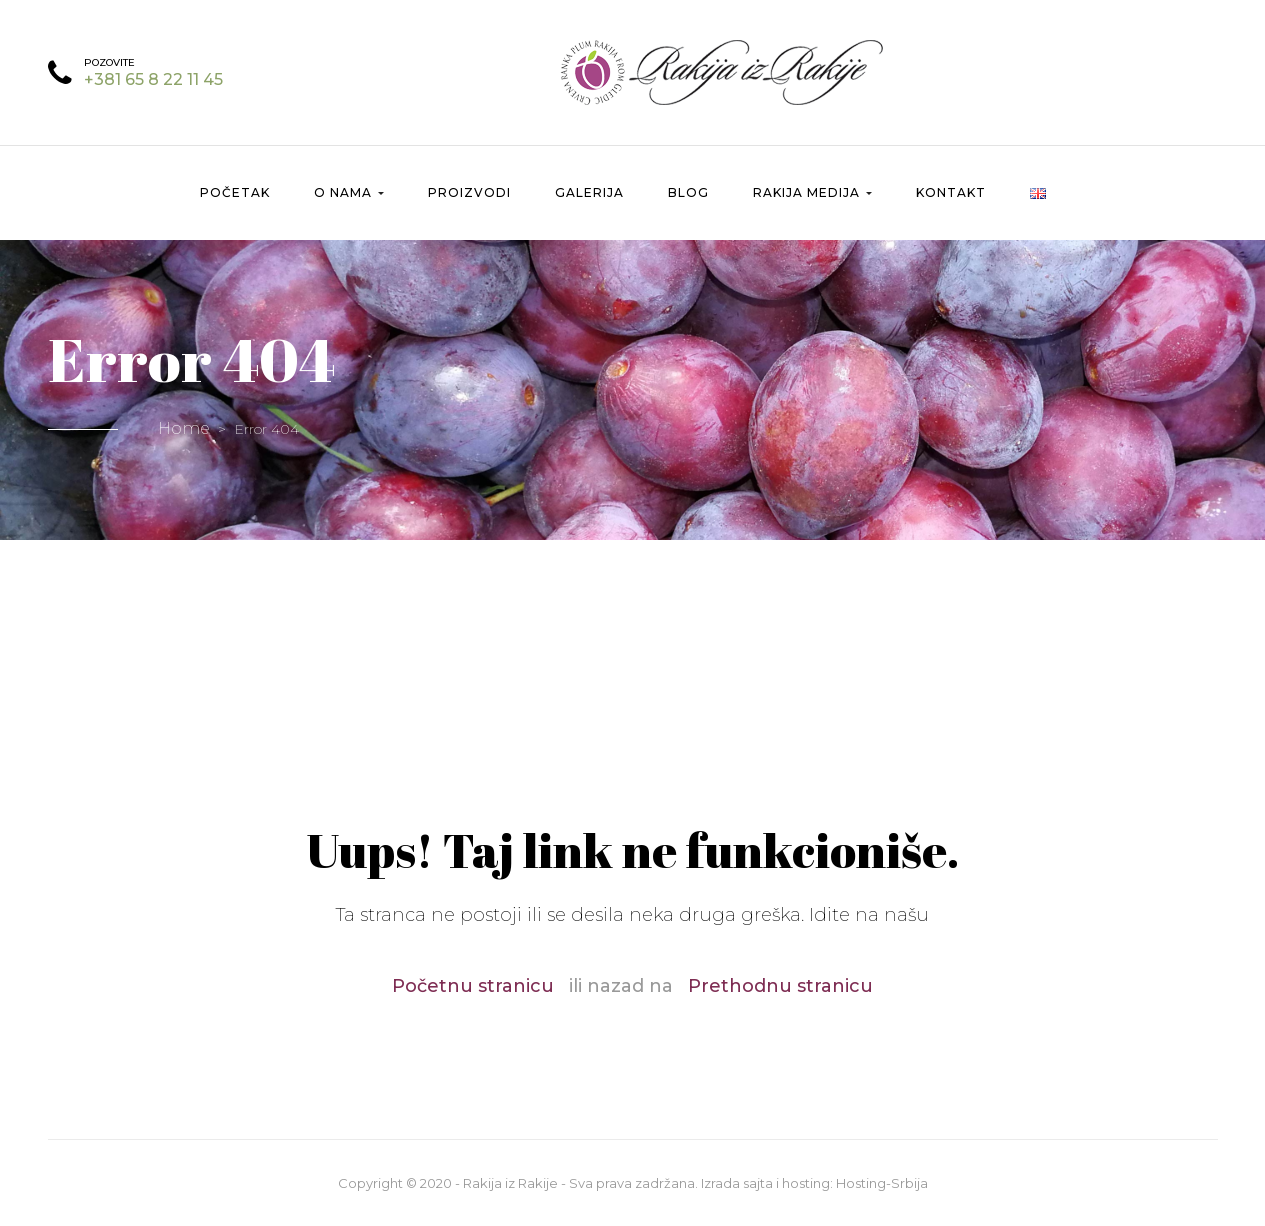 This screenshot has width=1265, height=1226. What do you see at coordinates (780, 986) in the screenshot?
I see `Prethodnu stranicu` at bounding box center [780, 986].